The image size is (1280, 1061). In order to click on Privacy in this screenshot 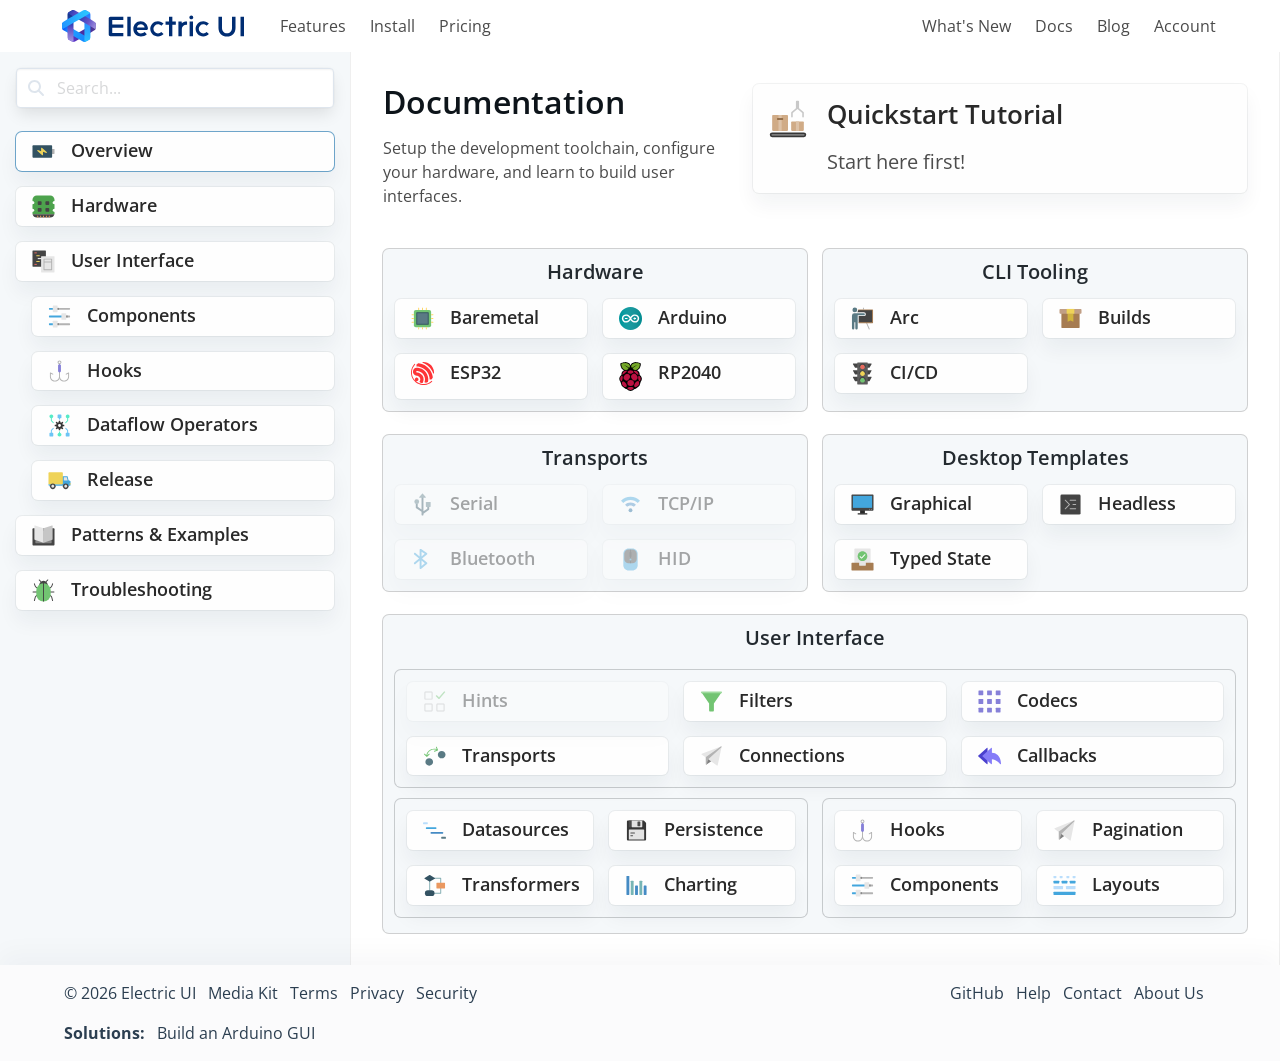, I will do `click(377, 993)`.